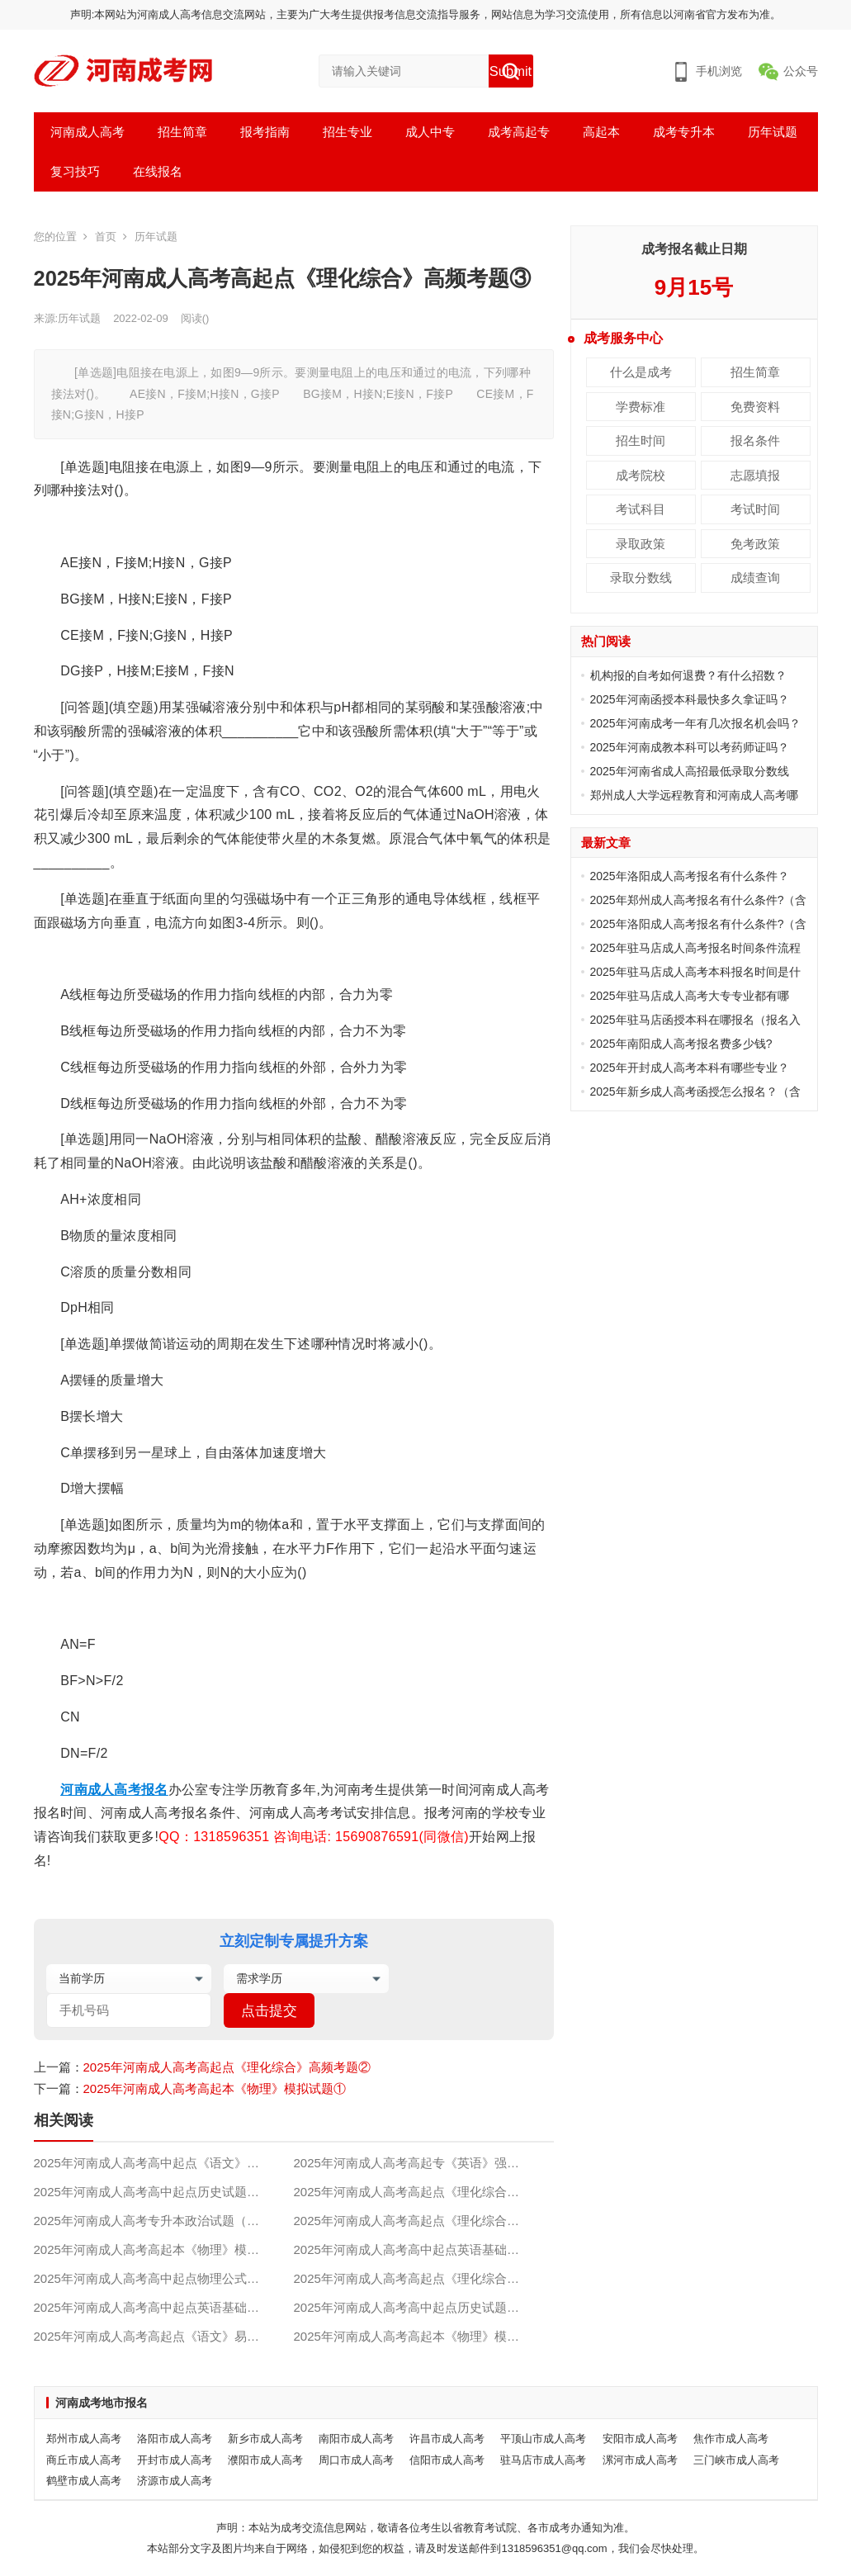 The width and height of the screenshot is (851, 2576). What do you see at coordinates (174, 2438) in the screenshot?
I see `洛阳市成人高考` at bounding box center [174, 2438].